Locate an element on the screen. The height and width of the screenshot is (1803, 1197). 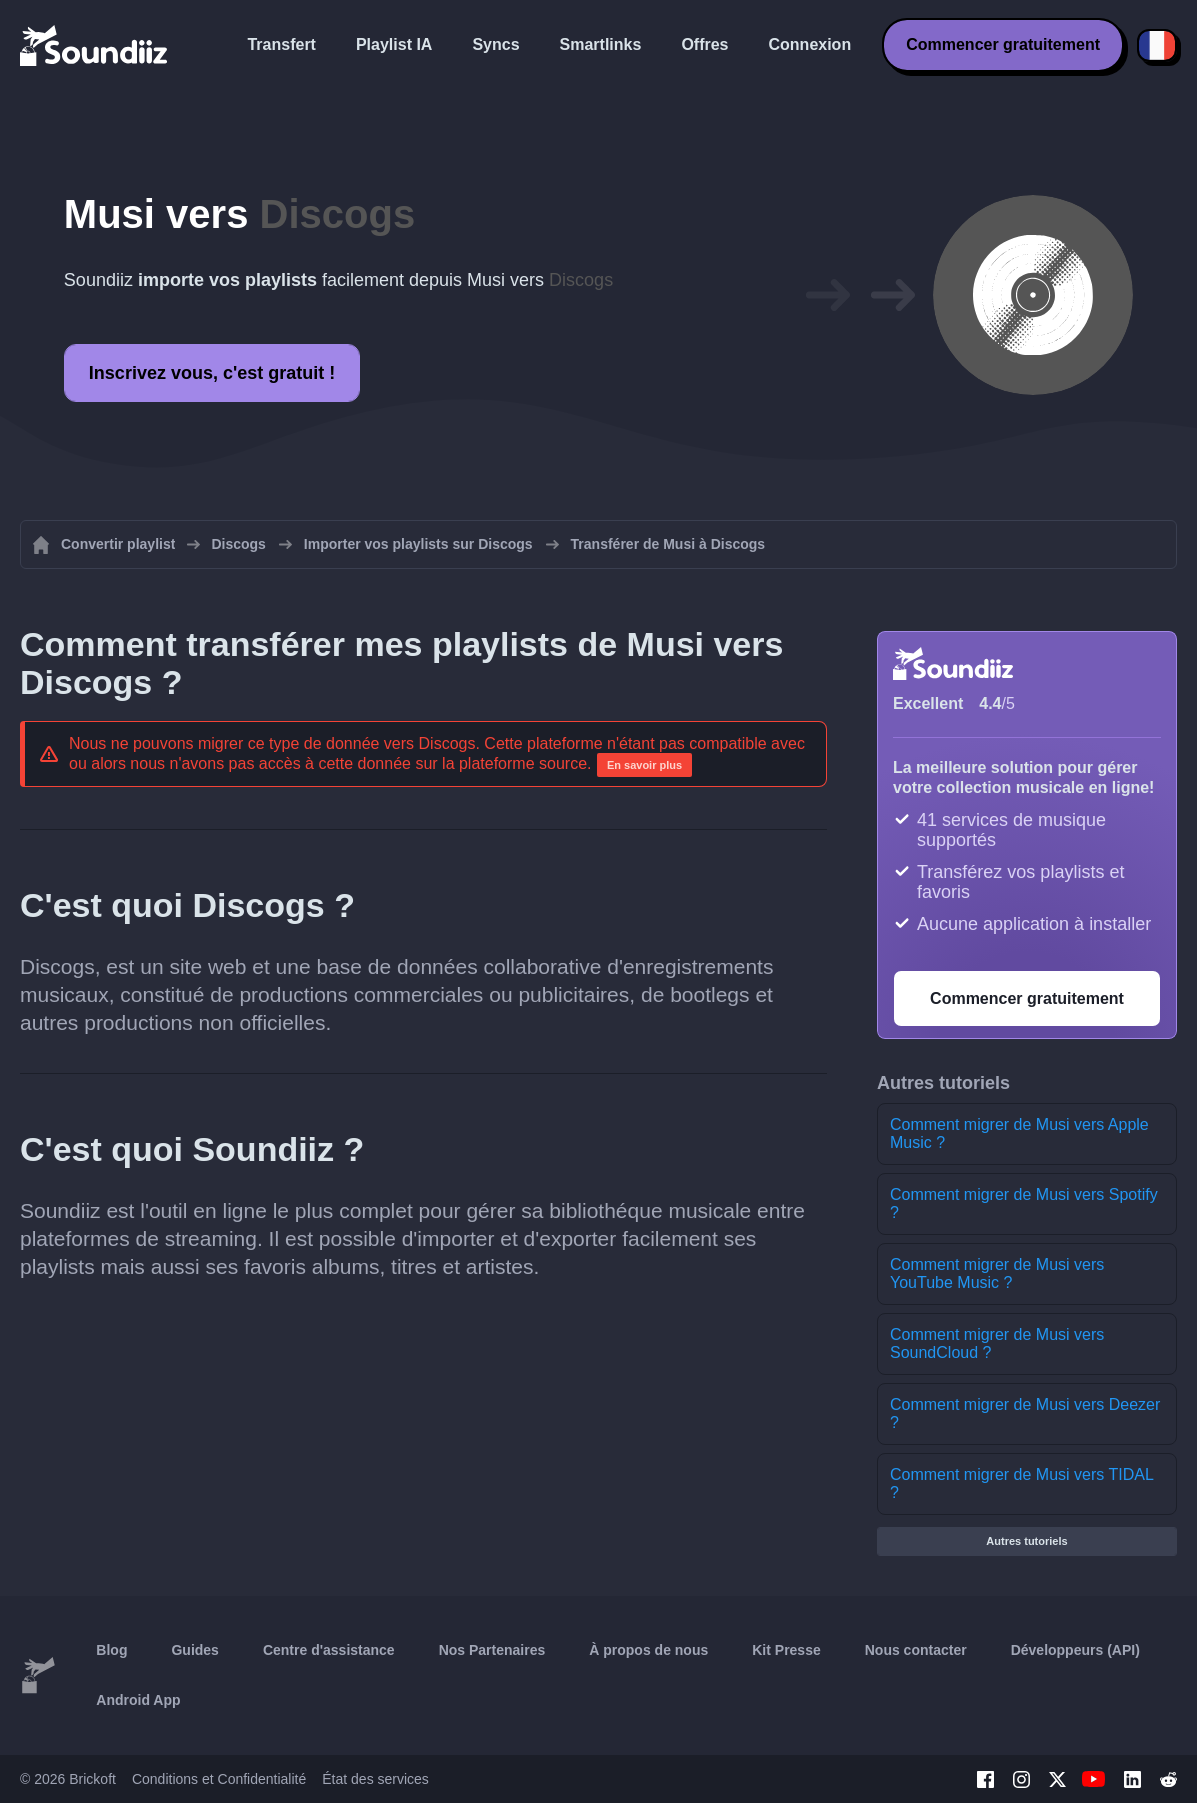
Playlist IA is located at coordinates (394, 44).